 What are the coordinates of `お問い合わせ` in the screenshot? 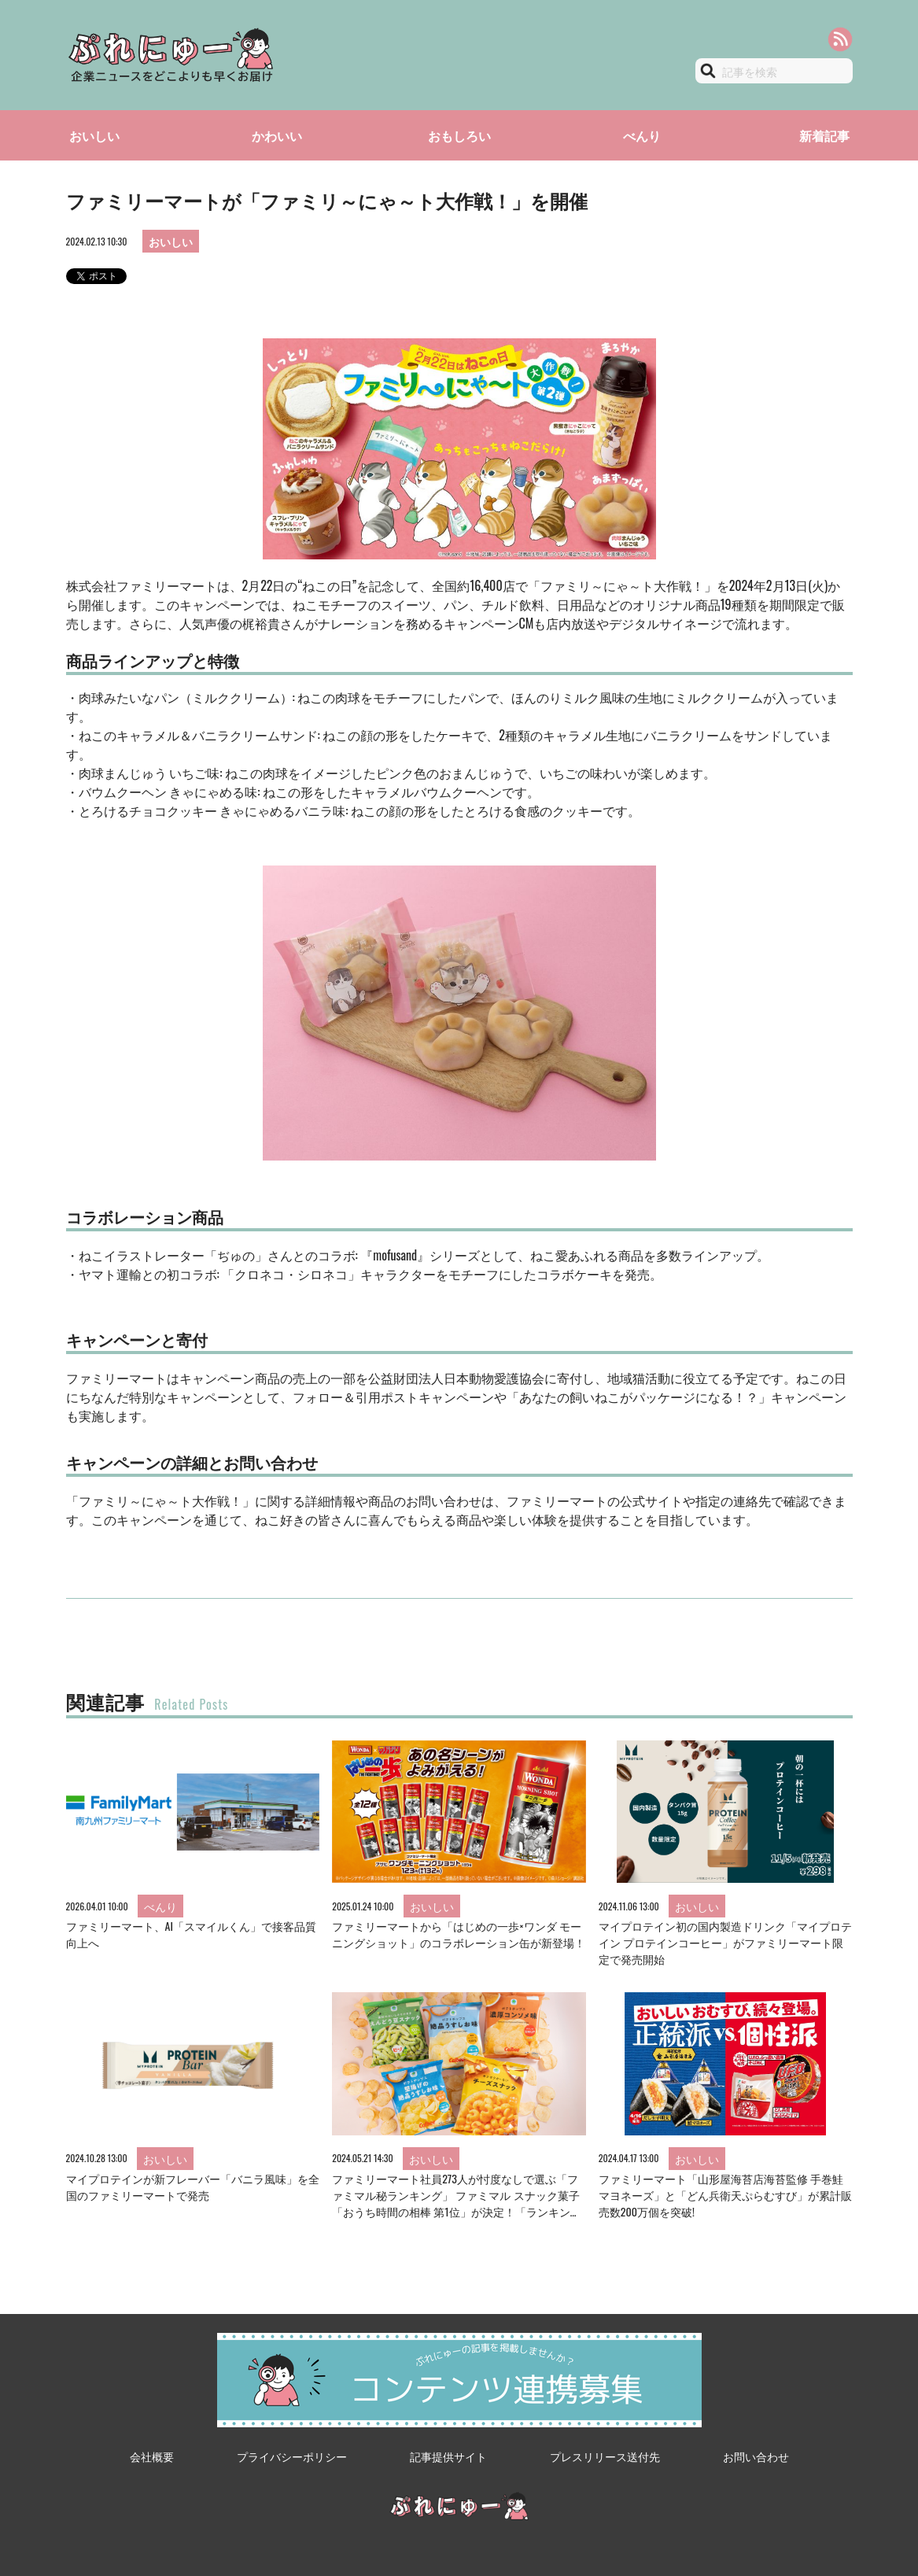 It's located at (756, 2456).